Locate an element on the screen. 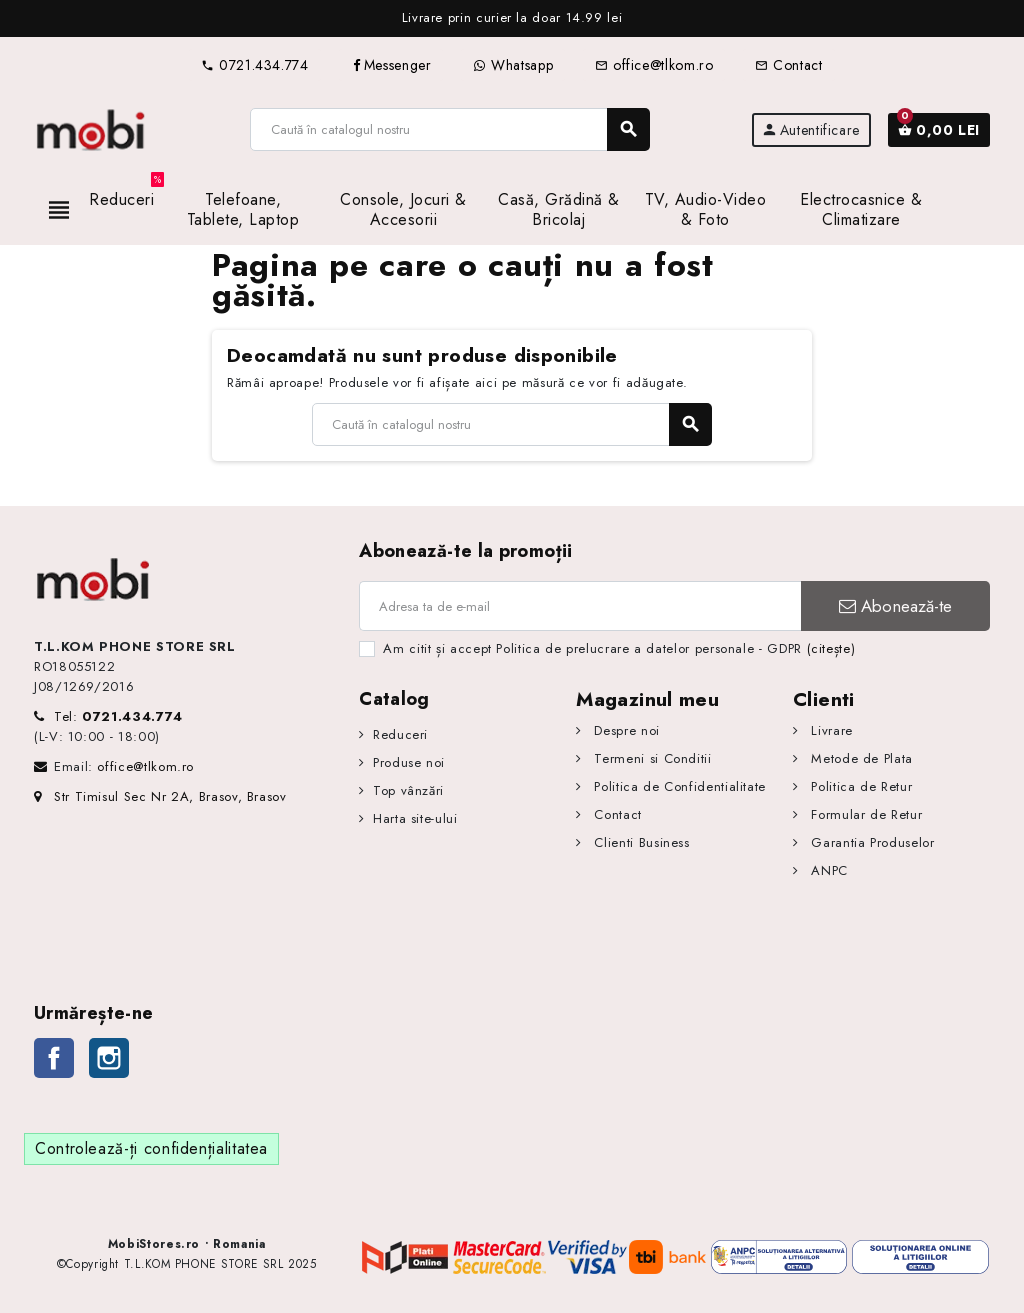 The image size is (1024, 1313). Str Timisul Sec Nr 2A, Brasov, Brasov is located at coordinates (160, 796).